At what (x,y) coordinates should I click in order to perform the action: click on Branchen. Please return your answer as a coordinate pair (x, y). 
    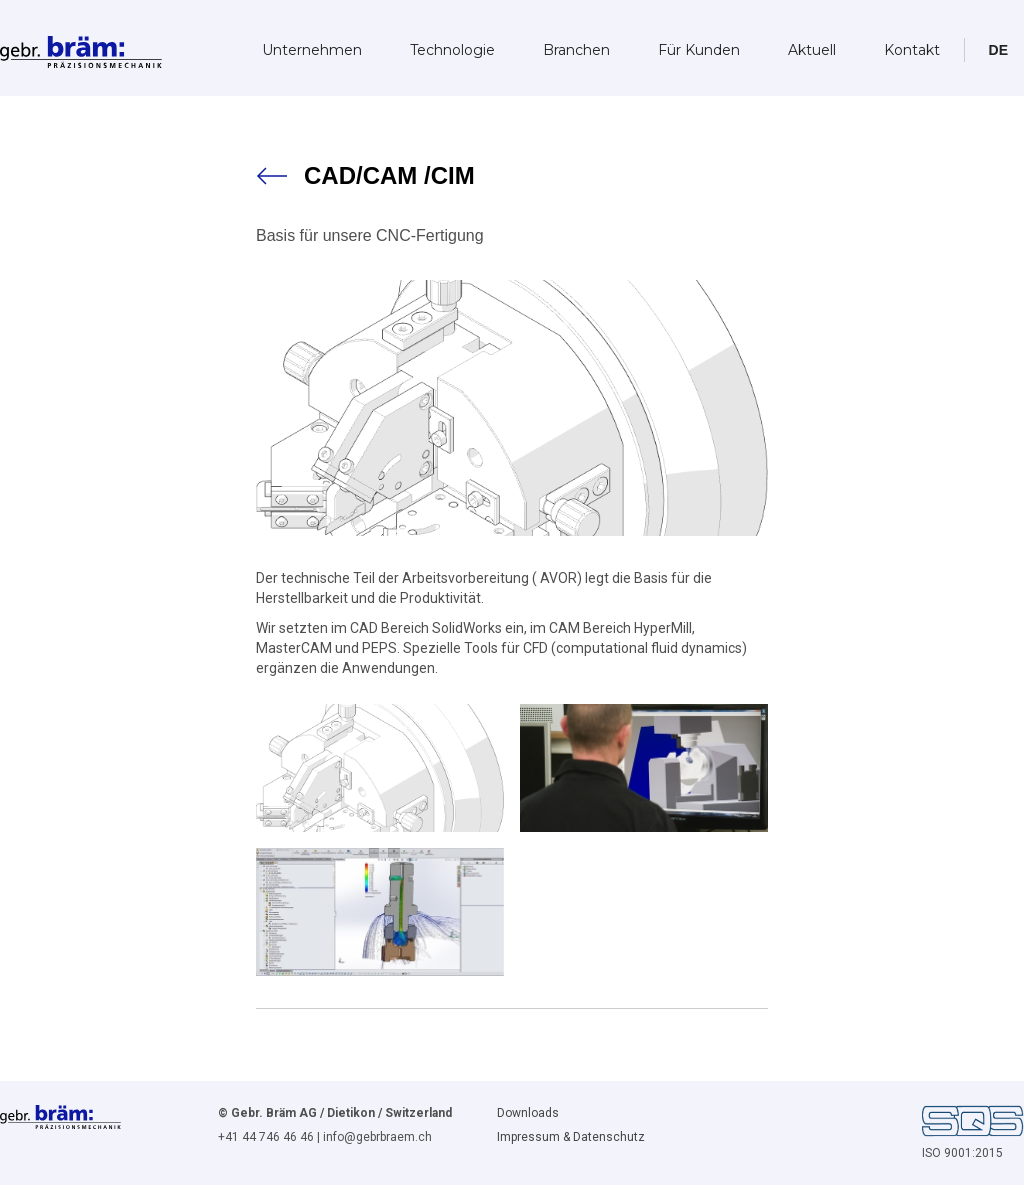
    Looking at the image, I should click on (576, 50).